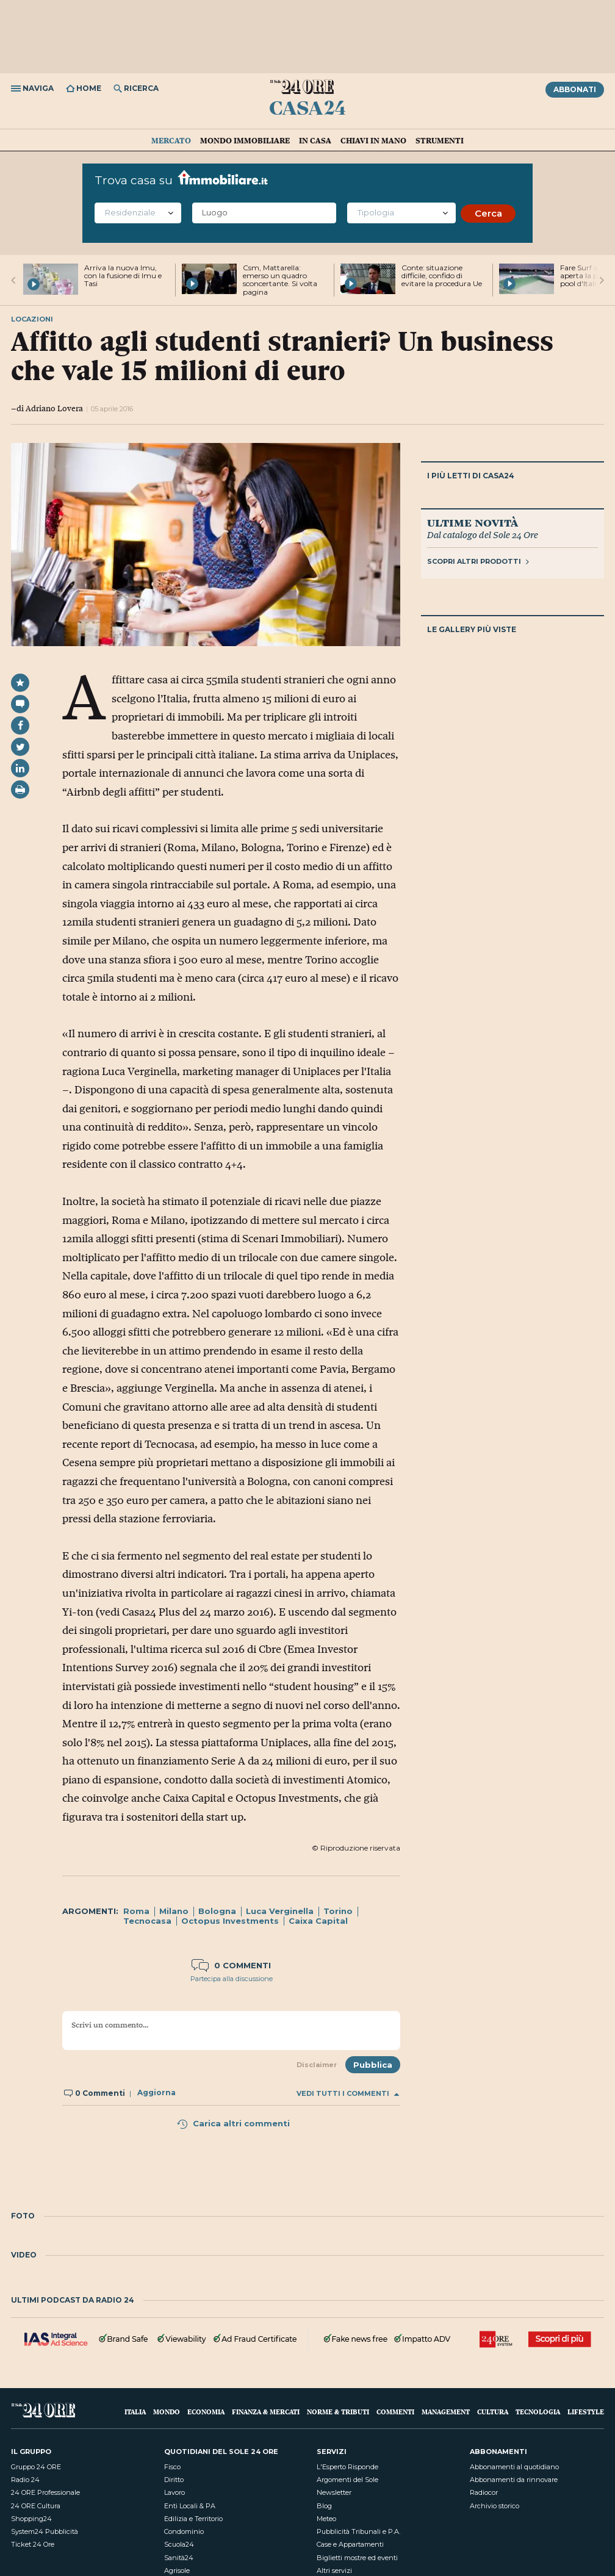 This screenshot has height=2576, width=615. Describe the element at coordinates (44, 2531) in the screenshot. I see `System24 Pubblicità` at that location.